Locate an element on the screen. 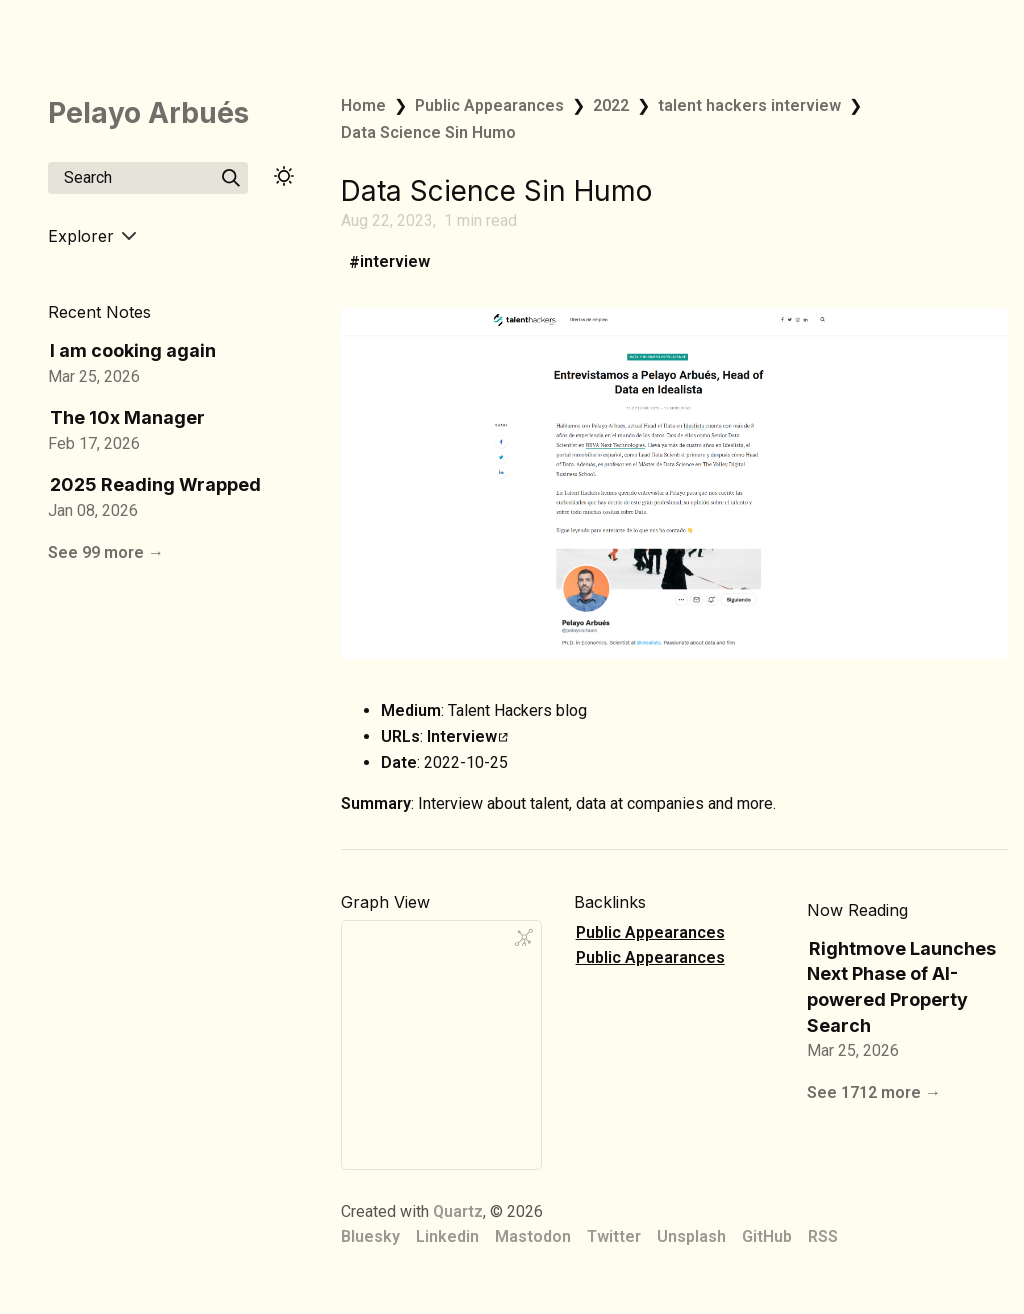  2022 is located at coordinates (611, 105).